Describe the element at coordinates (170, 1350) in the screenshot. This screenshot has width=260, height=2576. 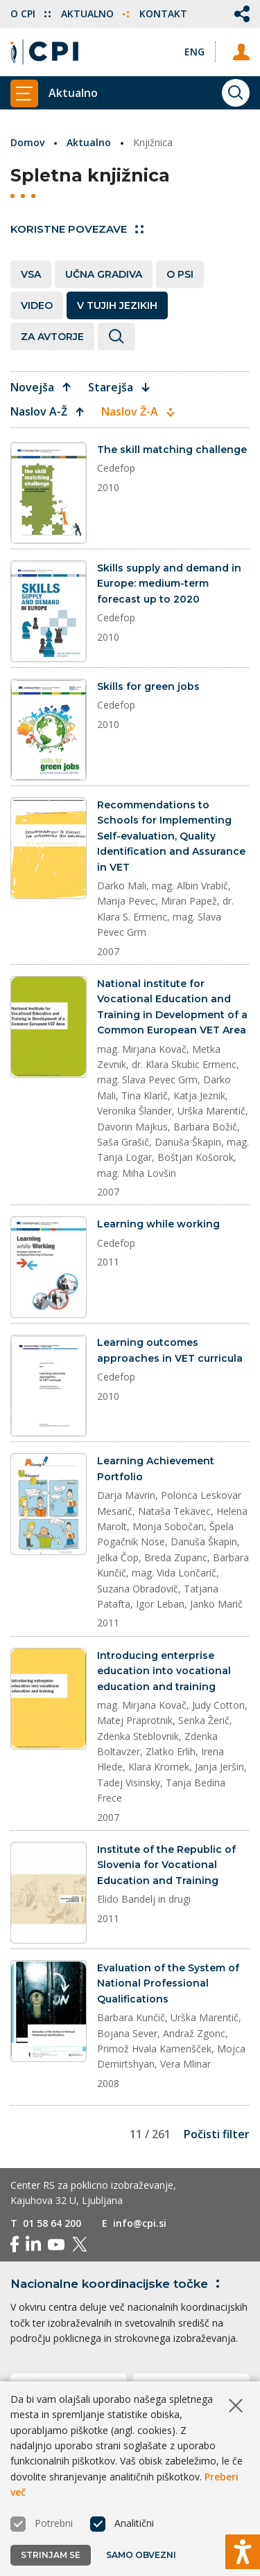
I see `Learning outcomes approaches in VET curricula` at that location.